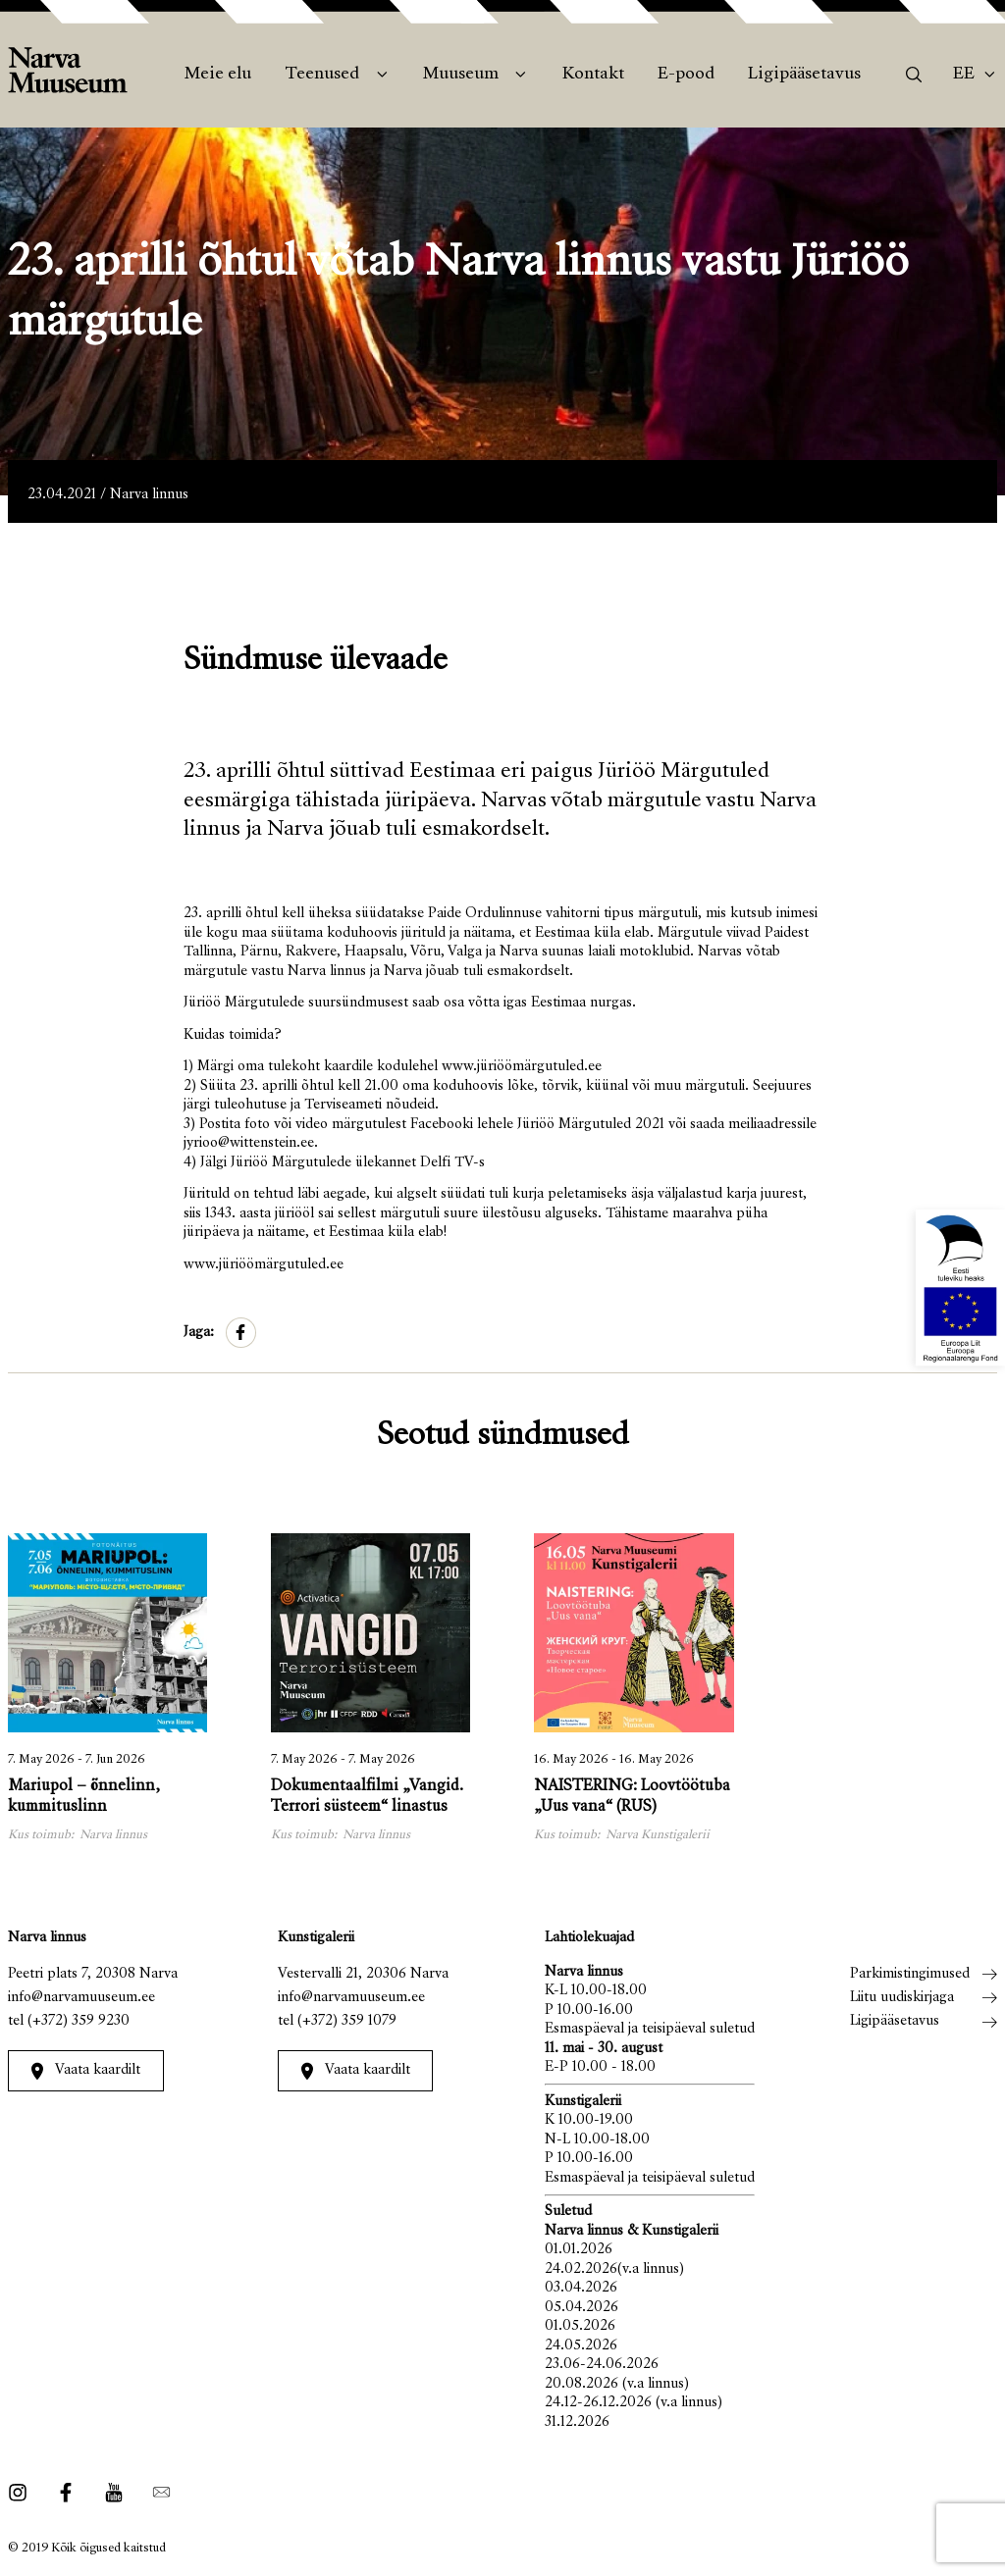 This screenshot has height=2576, width=1005. What do you see at coordinates (461, 74) in the screenshot?
I see `Muuseum [menuitem]` at bounding box center [461, 74].